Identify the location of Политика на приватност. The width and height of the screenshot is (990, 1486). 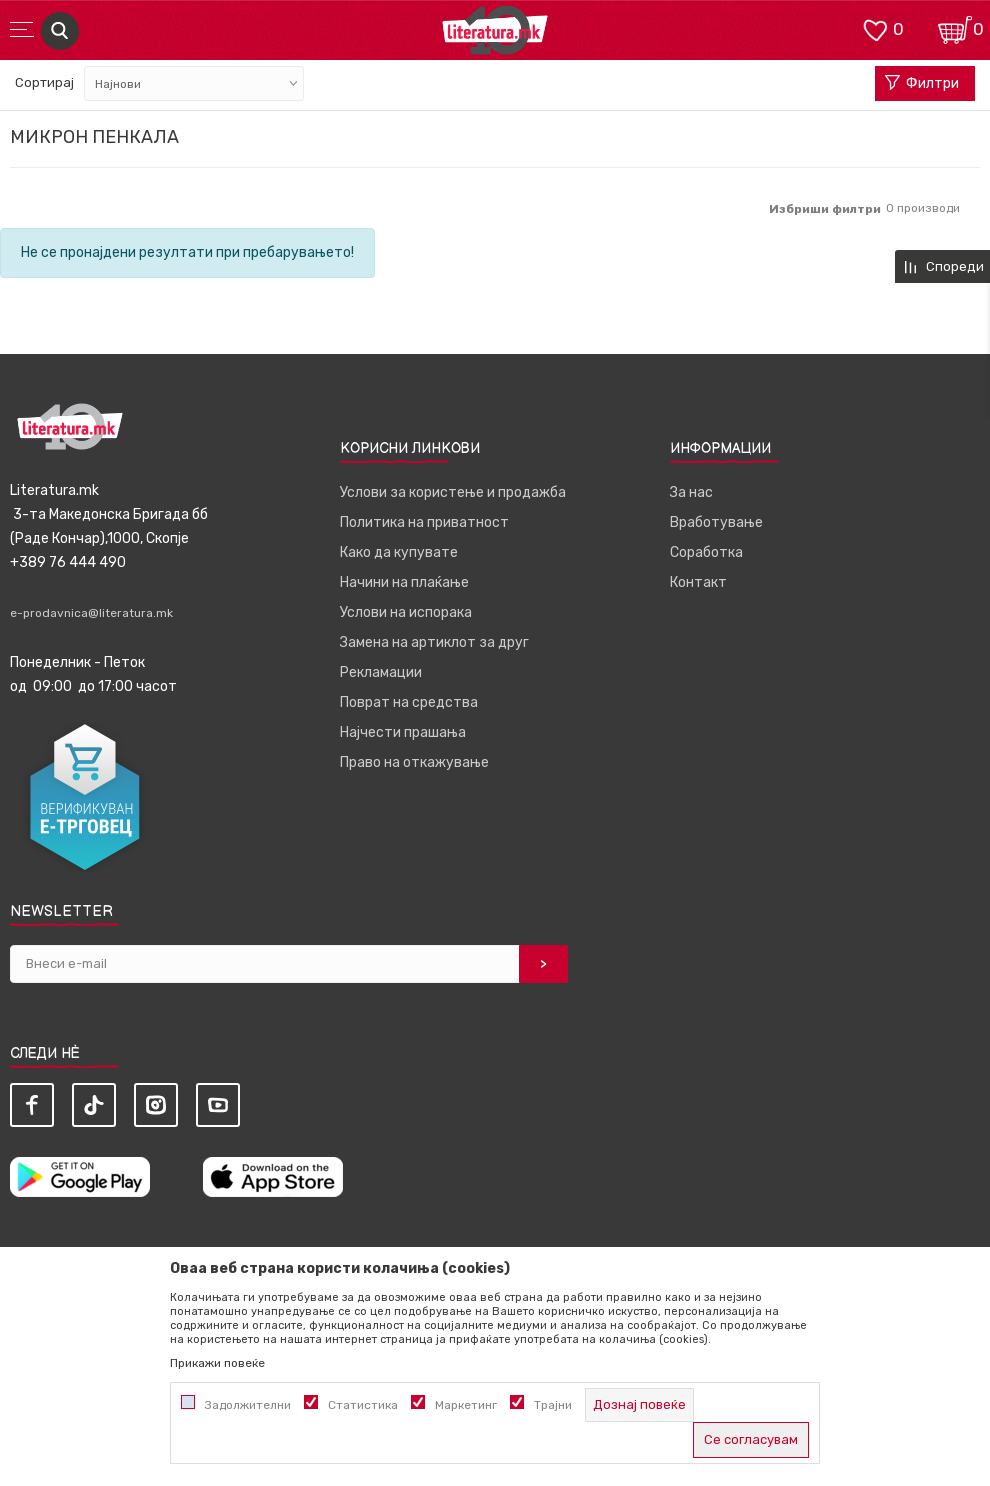
(424, 522).